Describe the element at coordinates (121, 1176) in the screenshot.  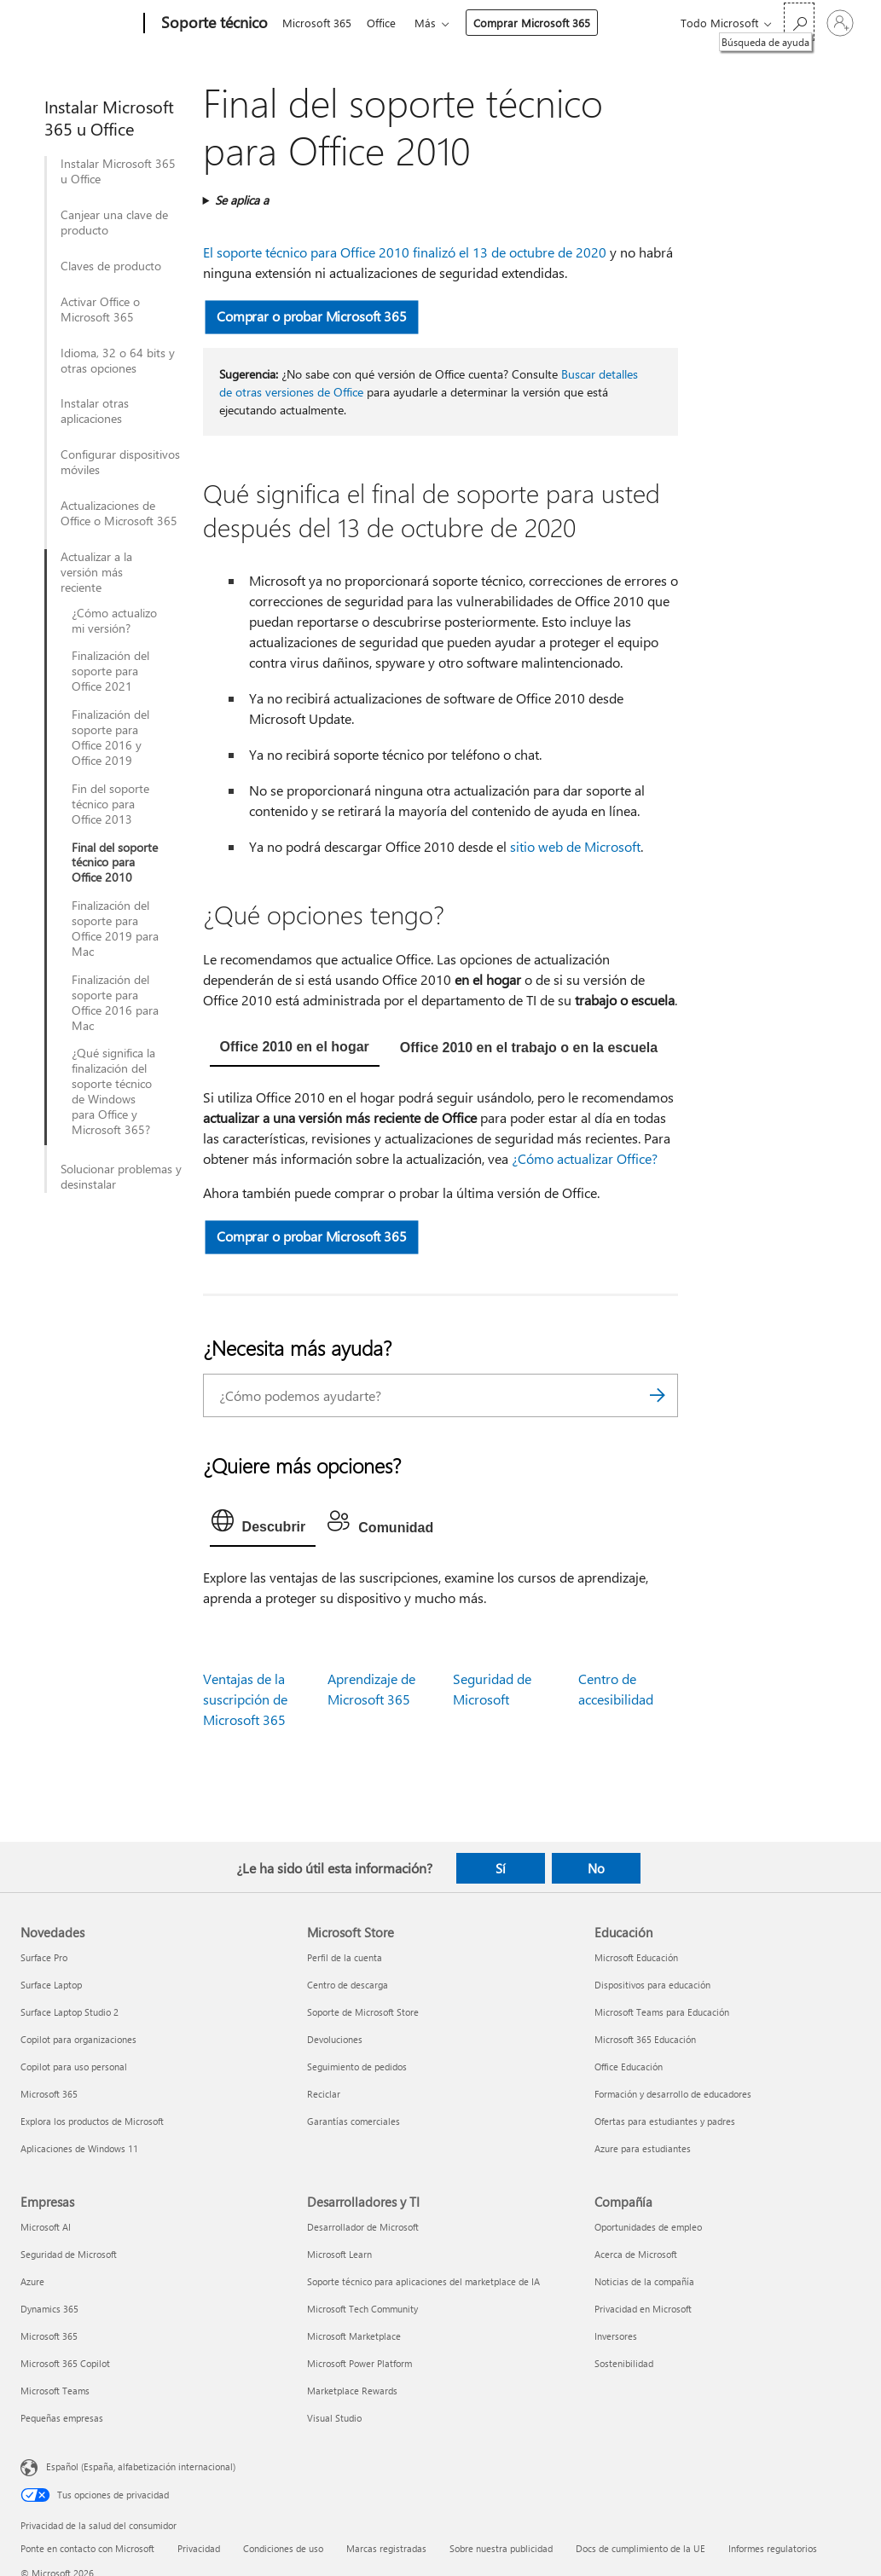
I see `Solucionar problemas y desinstalar` at that location.